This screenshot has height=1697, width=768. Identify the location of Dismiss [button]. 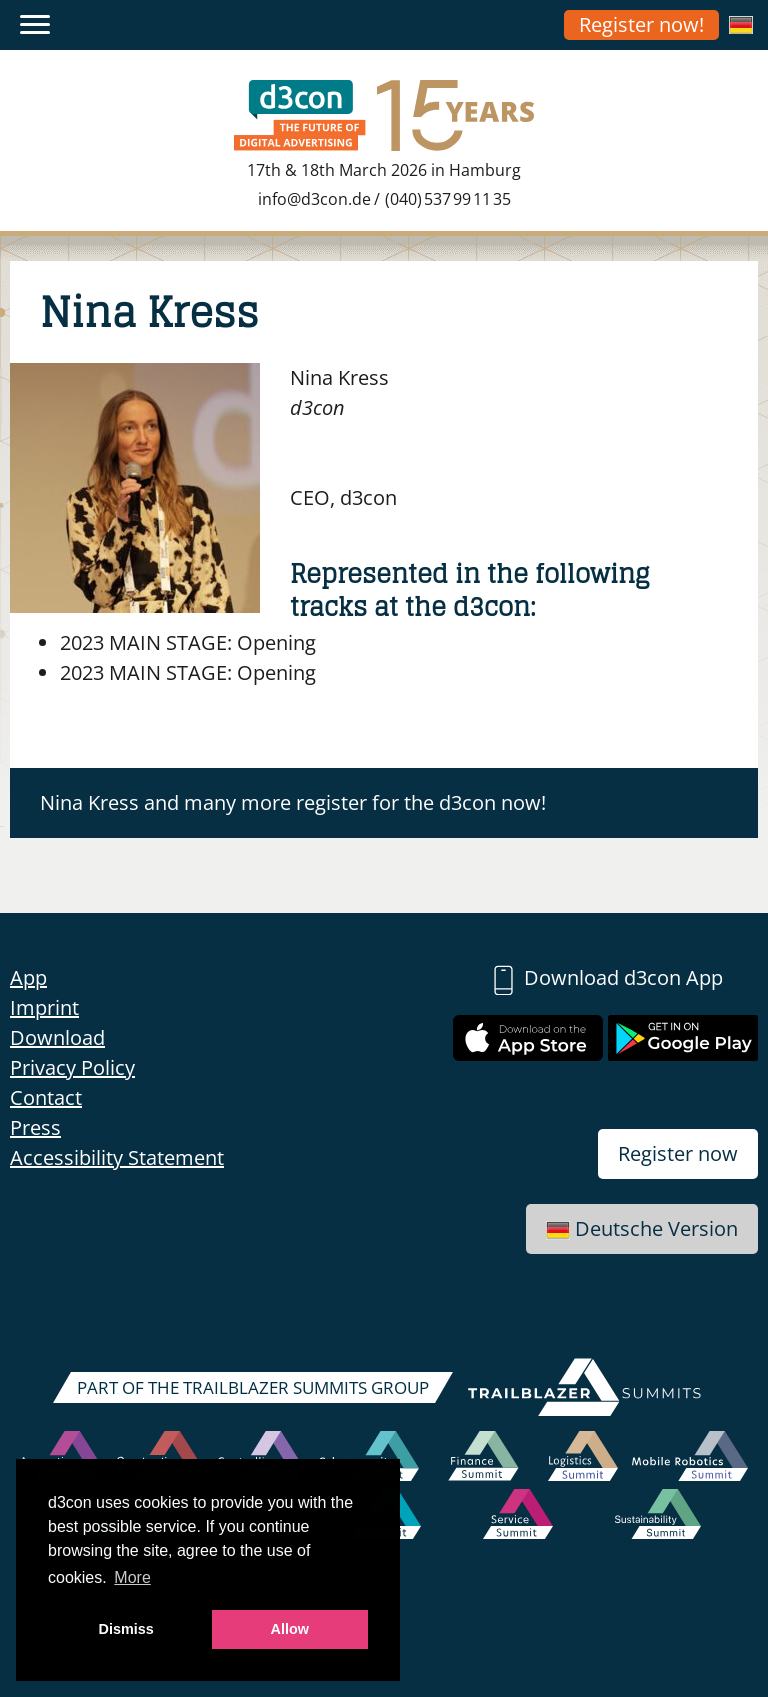
(126, 1629).